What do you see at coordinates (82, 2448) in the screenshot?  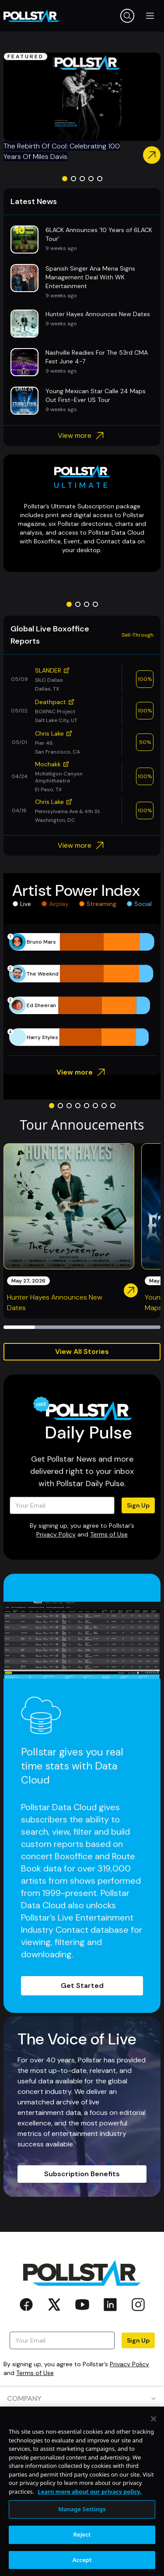 I see `RESOURCES` at bounding box center [82, 2448].